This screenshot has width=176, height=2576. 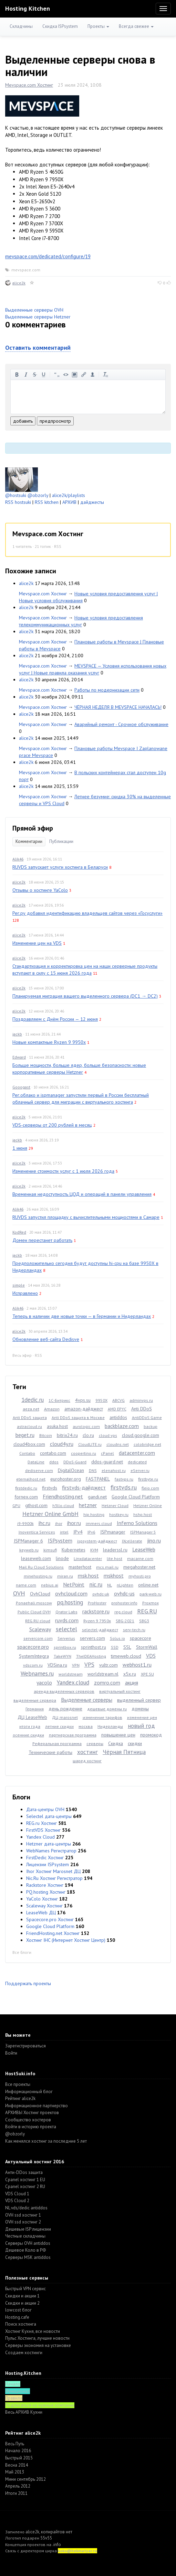 I want to click on SystemIntegra, so click(x=34, y=1656).